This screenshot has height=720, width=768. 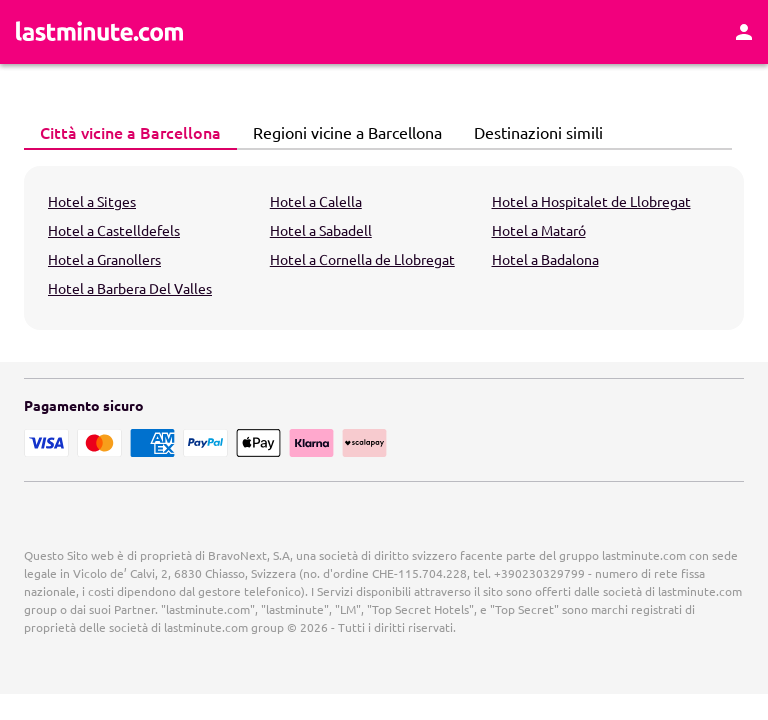 I want to click on Hotel a Mataró, so click(x=539, y=230).